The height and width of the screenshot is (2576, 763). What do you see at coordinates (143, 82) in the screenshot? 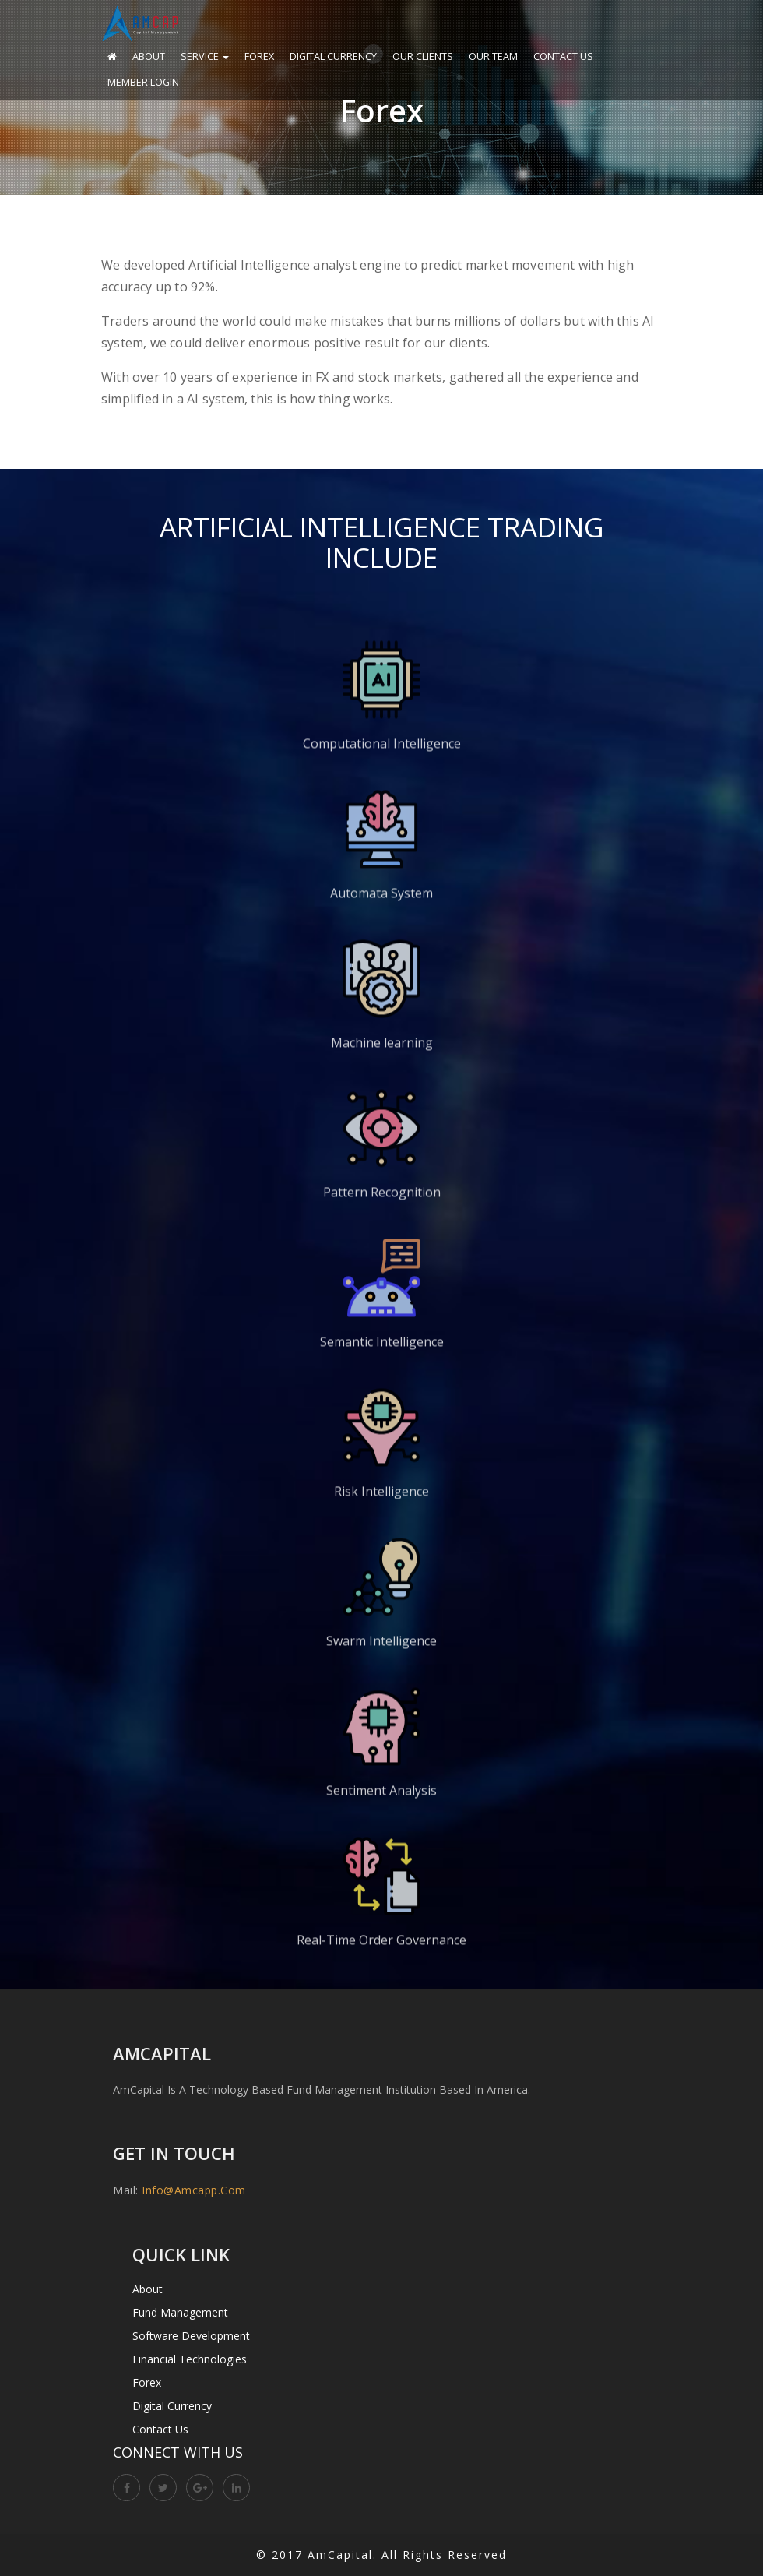
I see `Member Login` at bounding box center [143, 82].